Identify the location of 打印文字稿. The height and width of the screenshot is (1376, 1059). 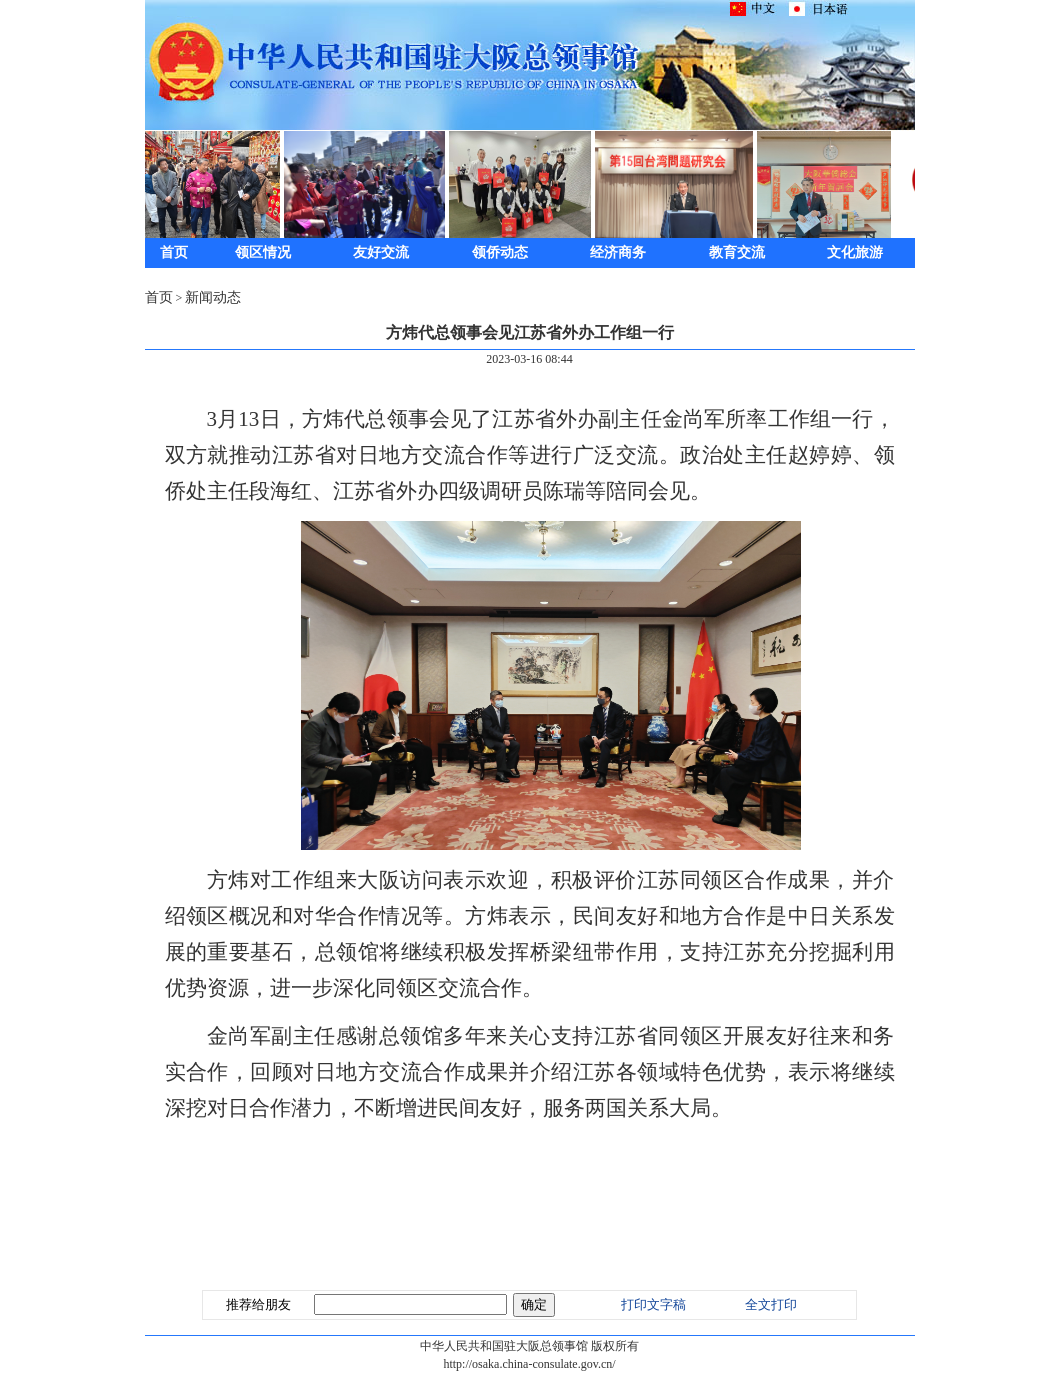
(653, 1304).